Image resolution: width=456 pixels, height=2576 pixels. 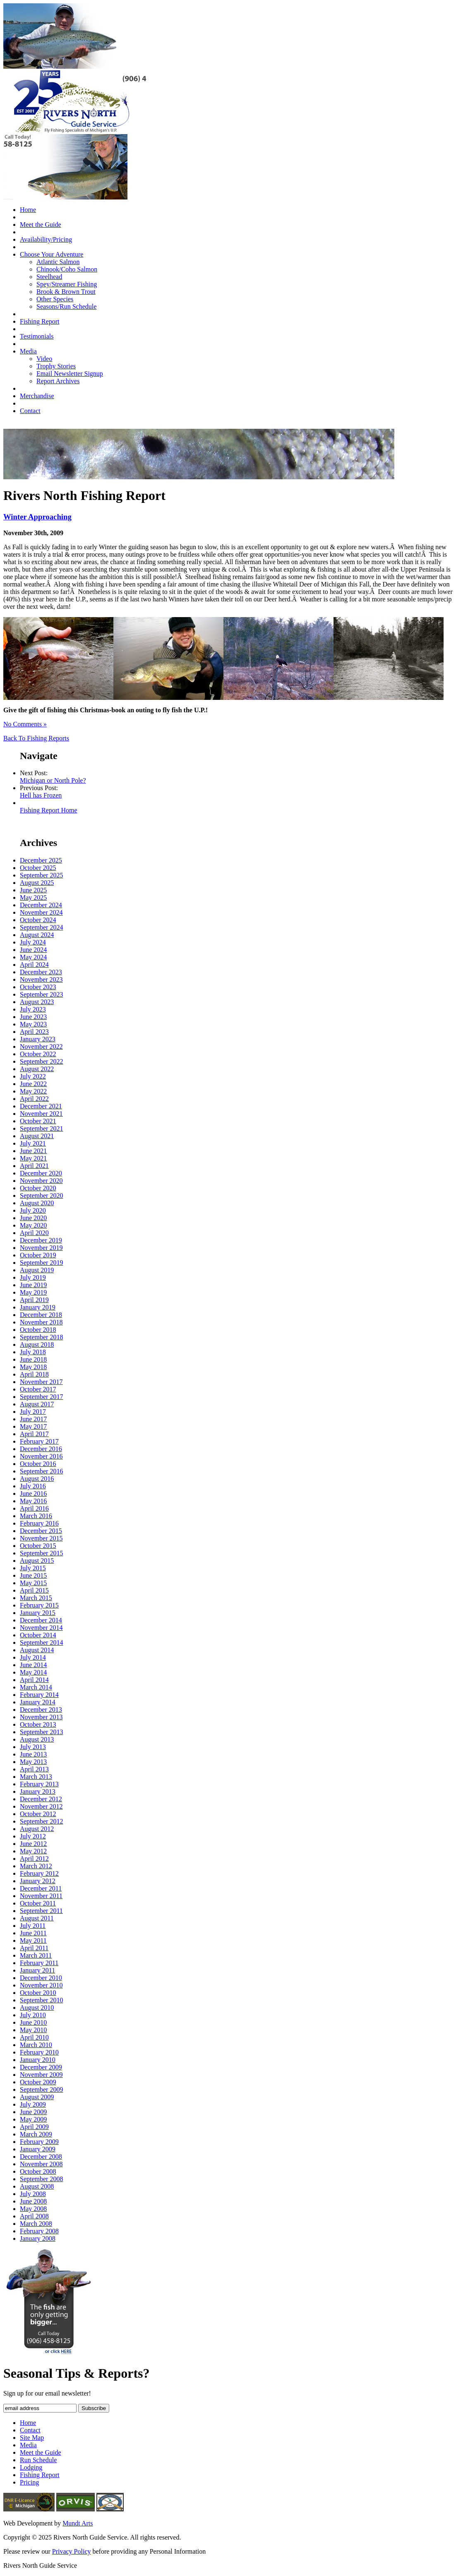 What do you see at coordinates (66, 306) in the screenshot?
I see `Seasons/Run Schedule` at bounding box center [66, 306].